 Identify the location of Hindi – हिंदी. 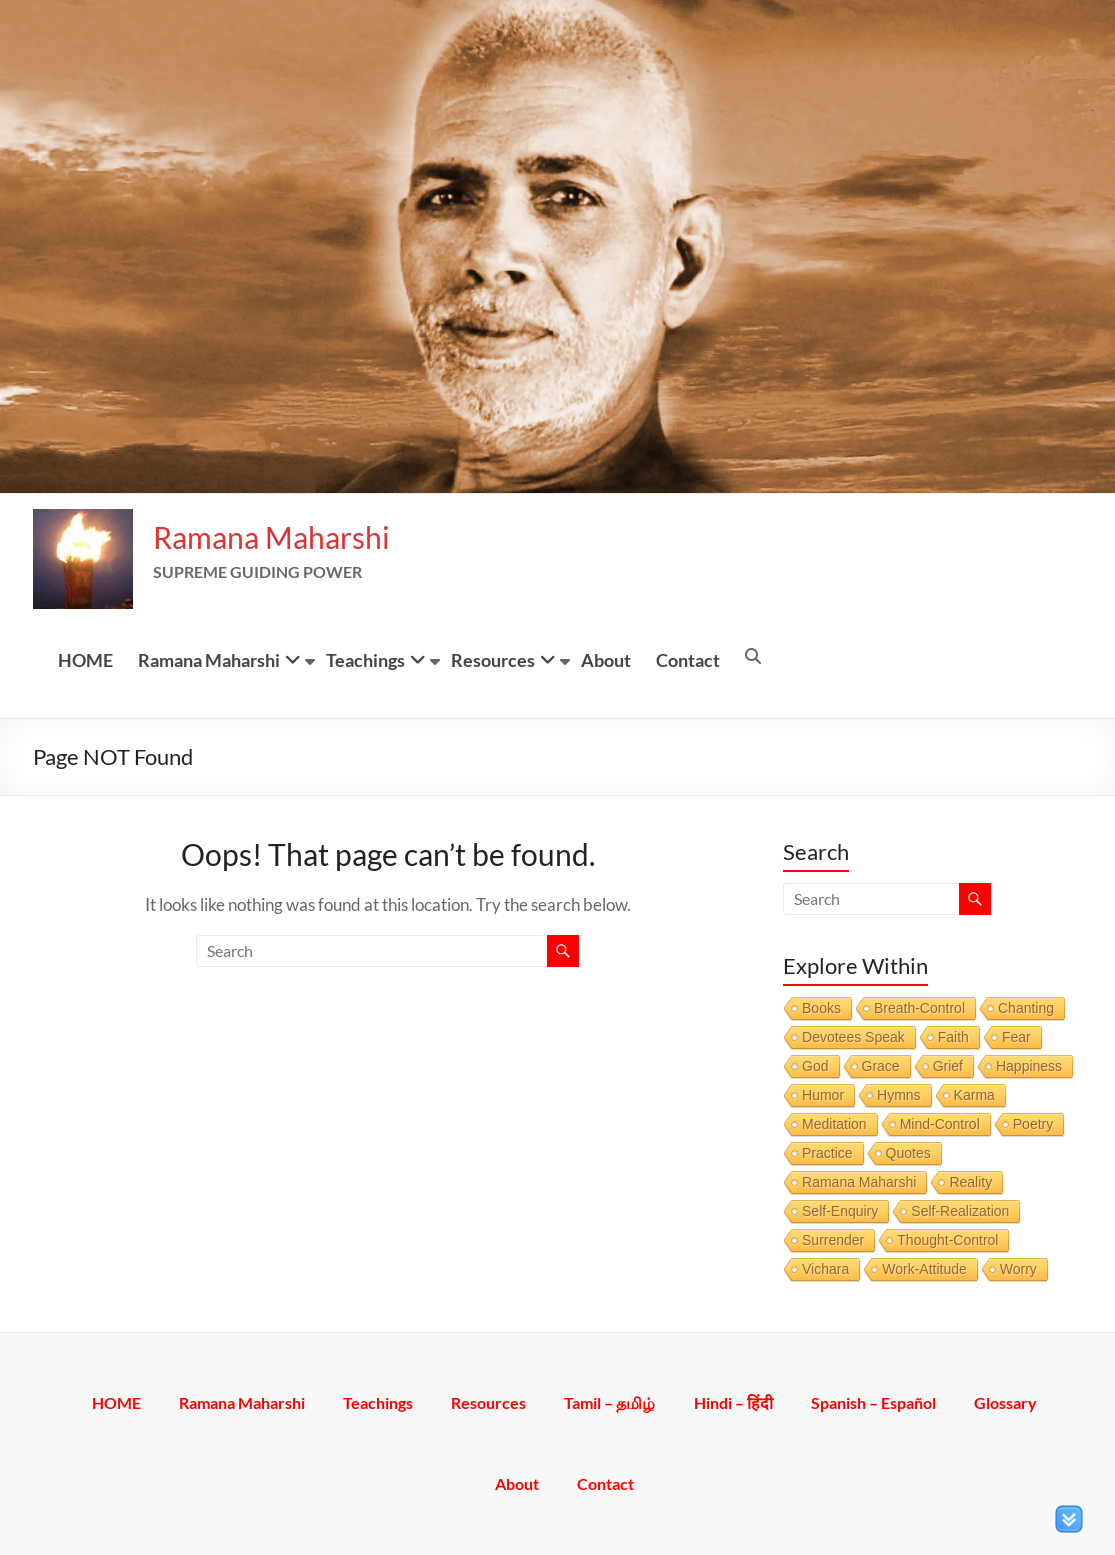
(735, 1402).